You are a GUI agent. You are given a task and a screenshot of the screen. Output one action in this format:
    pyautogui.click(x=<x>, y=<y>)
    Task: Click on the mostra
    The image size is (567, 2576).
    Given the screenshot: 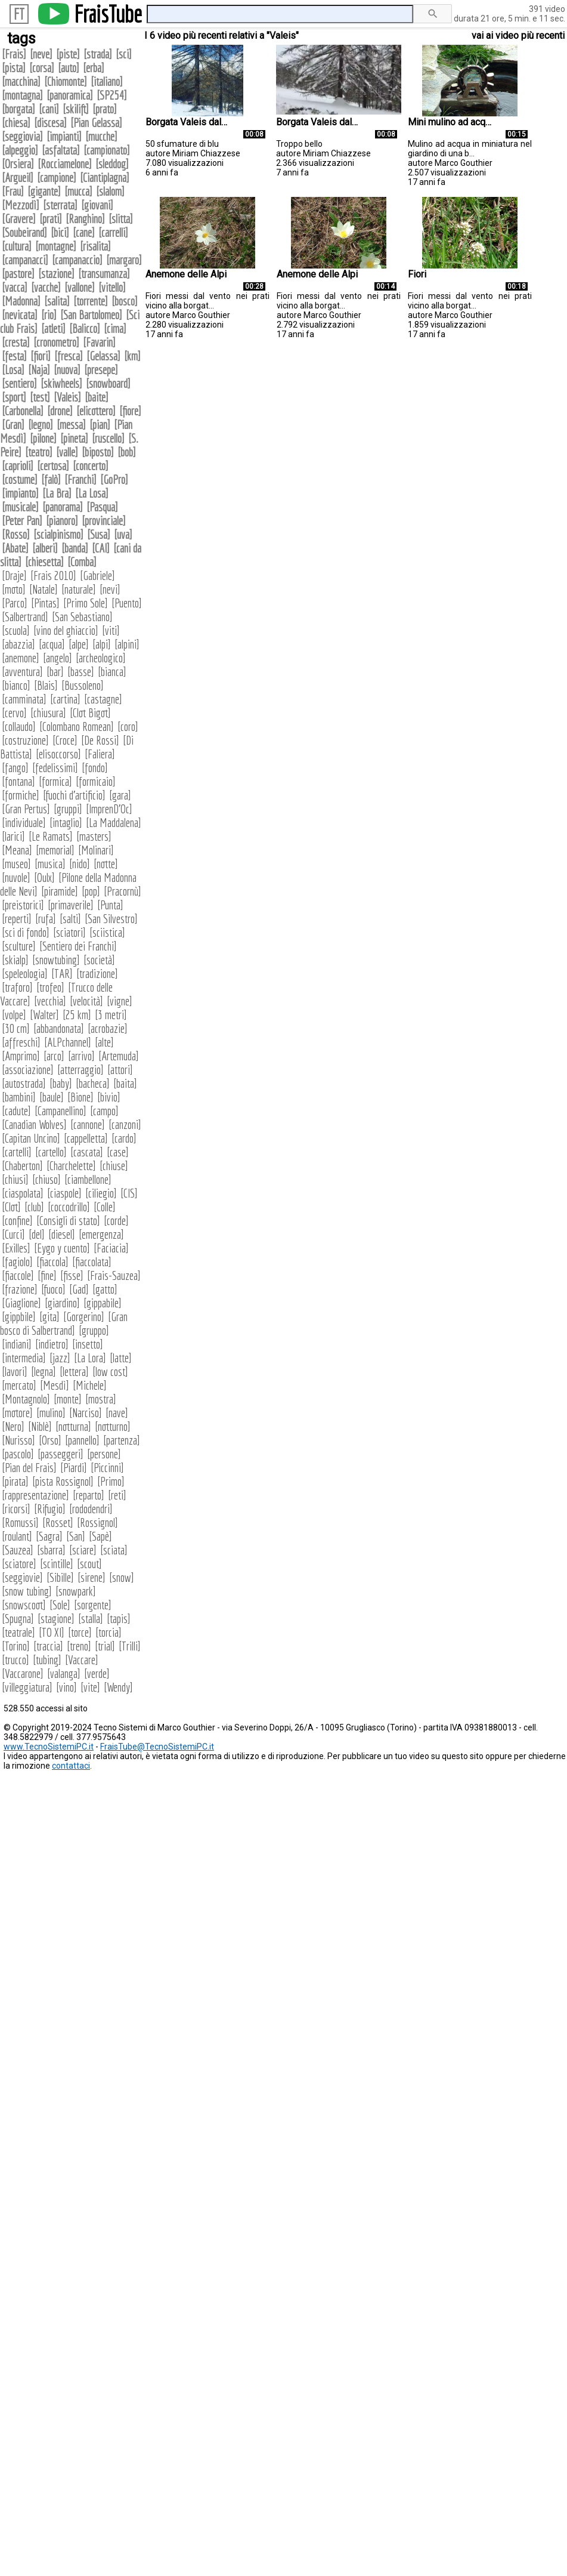 What is the action you would take?
    pyautogui.click(x=100, y=1399)
    